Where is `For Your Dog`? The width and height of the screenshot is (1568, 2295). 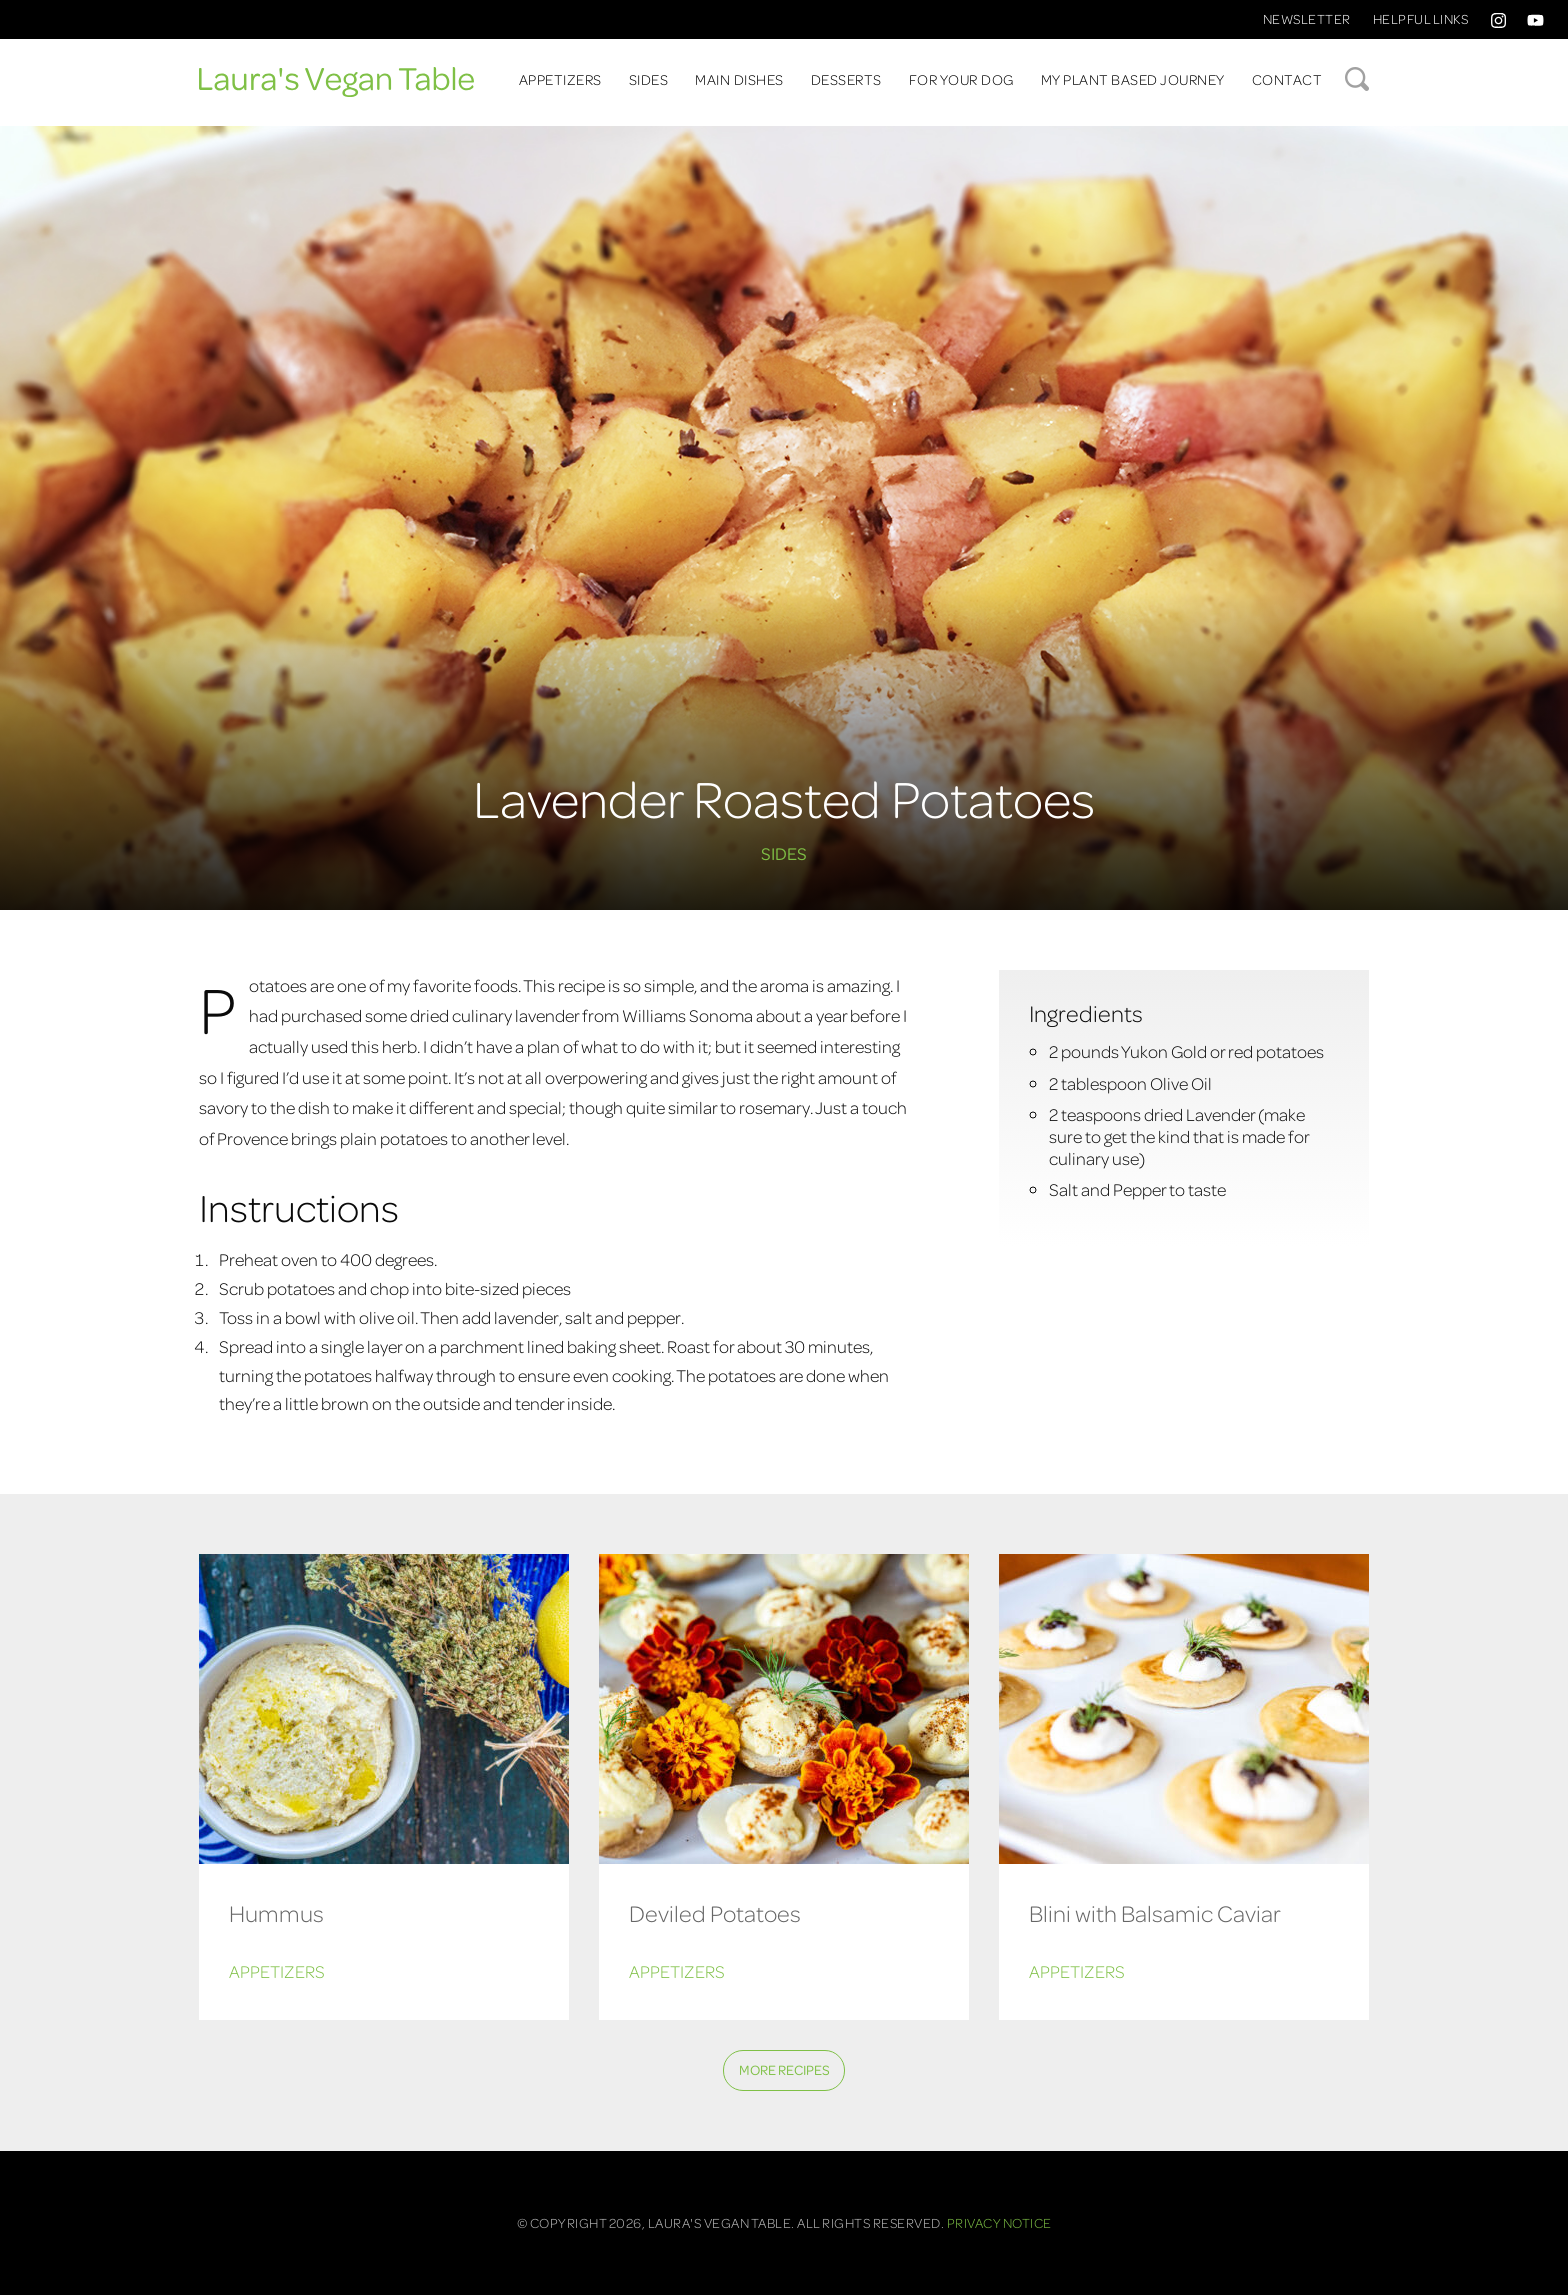
For Your Dog is located at coordinates (961, 79).